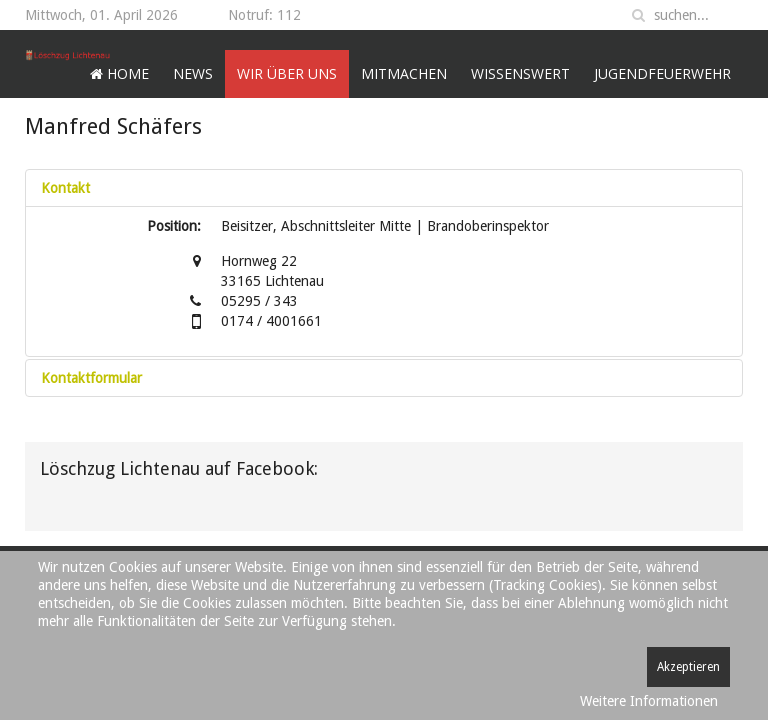 The width and height of the screenshot is (768, 720). What do you see at coordinates (662, 73) in the screenshot?
I see `Jugendfeuerwehr` at bounding box center [662, 73].